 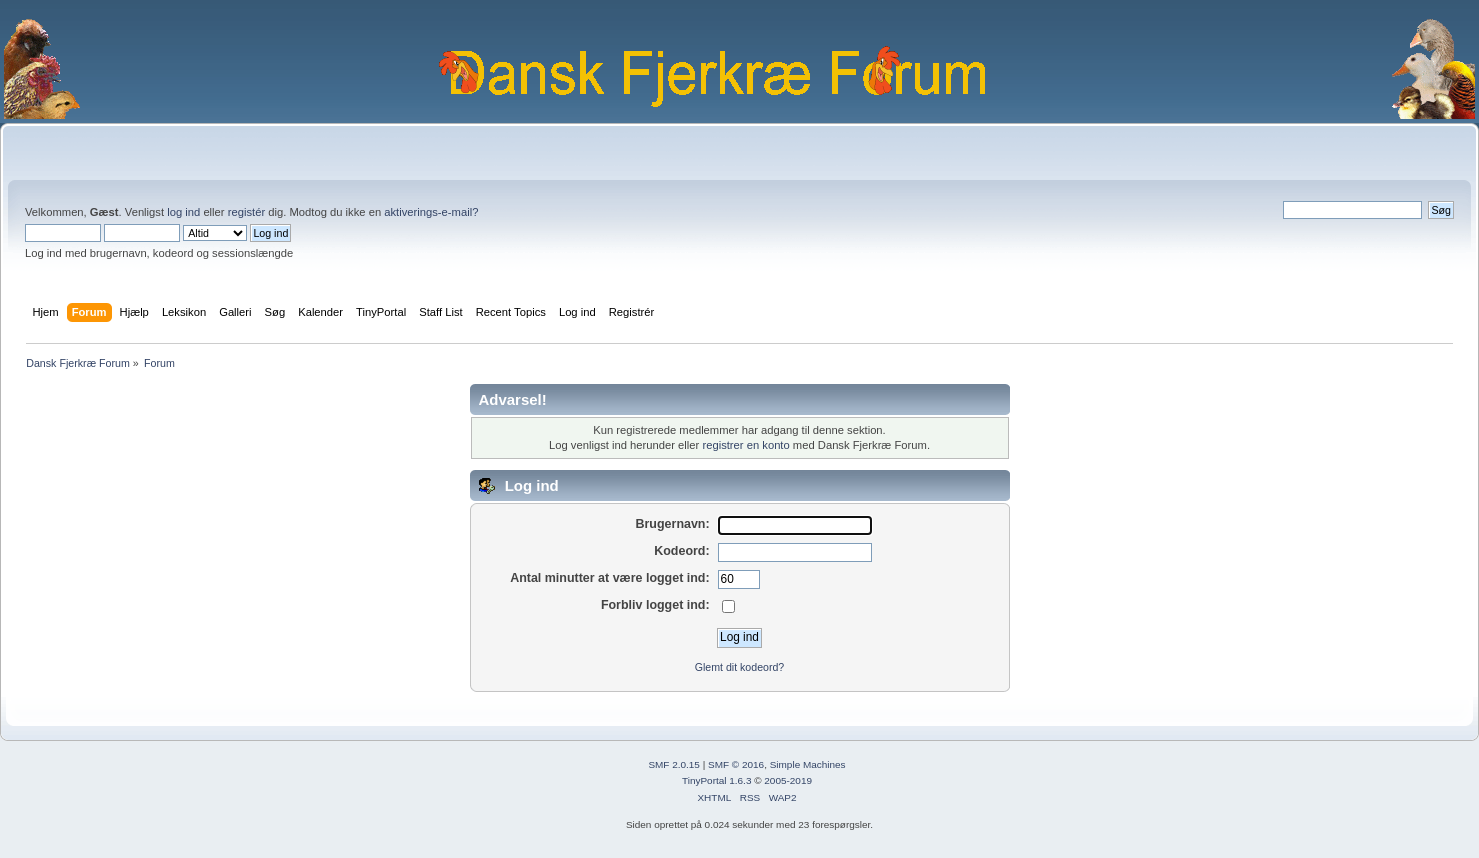 What do you see at coordinates (674, 764) in the screenshot?
I see `SMF 2.0.15` at bounding box center [674, 764].